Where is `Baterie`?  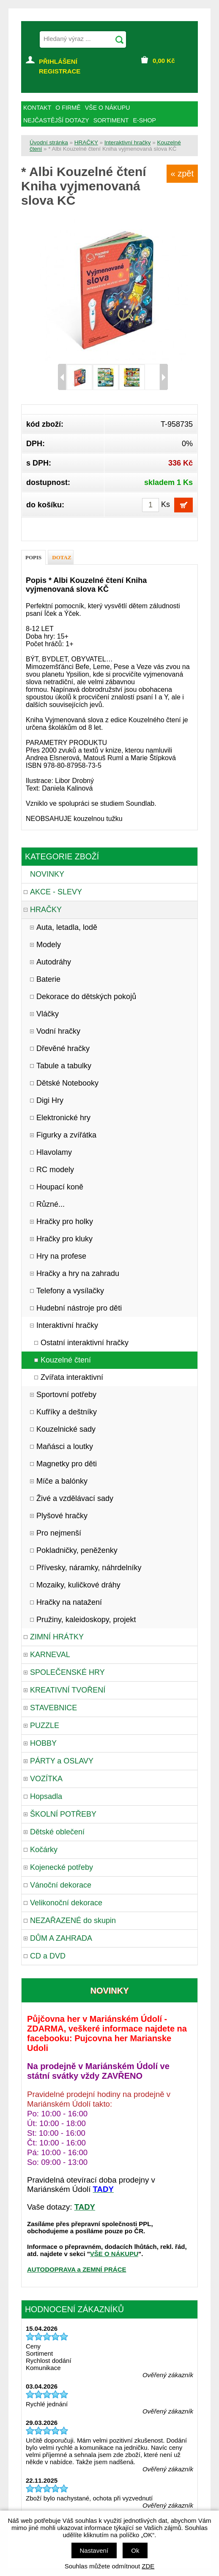
Baterie is located at coordinates (48, 979).